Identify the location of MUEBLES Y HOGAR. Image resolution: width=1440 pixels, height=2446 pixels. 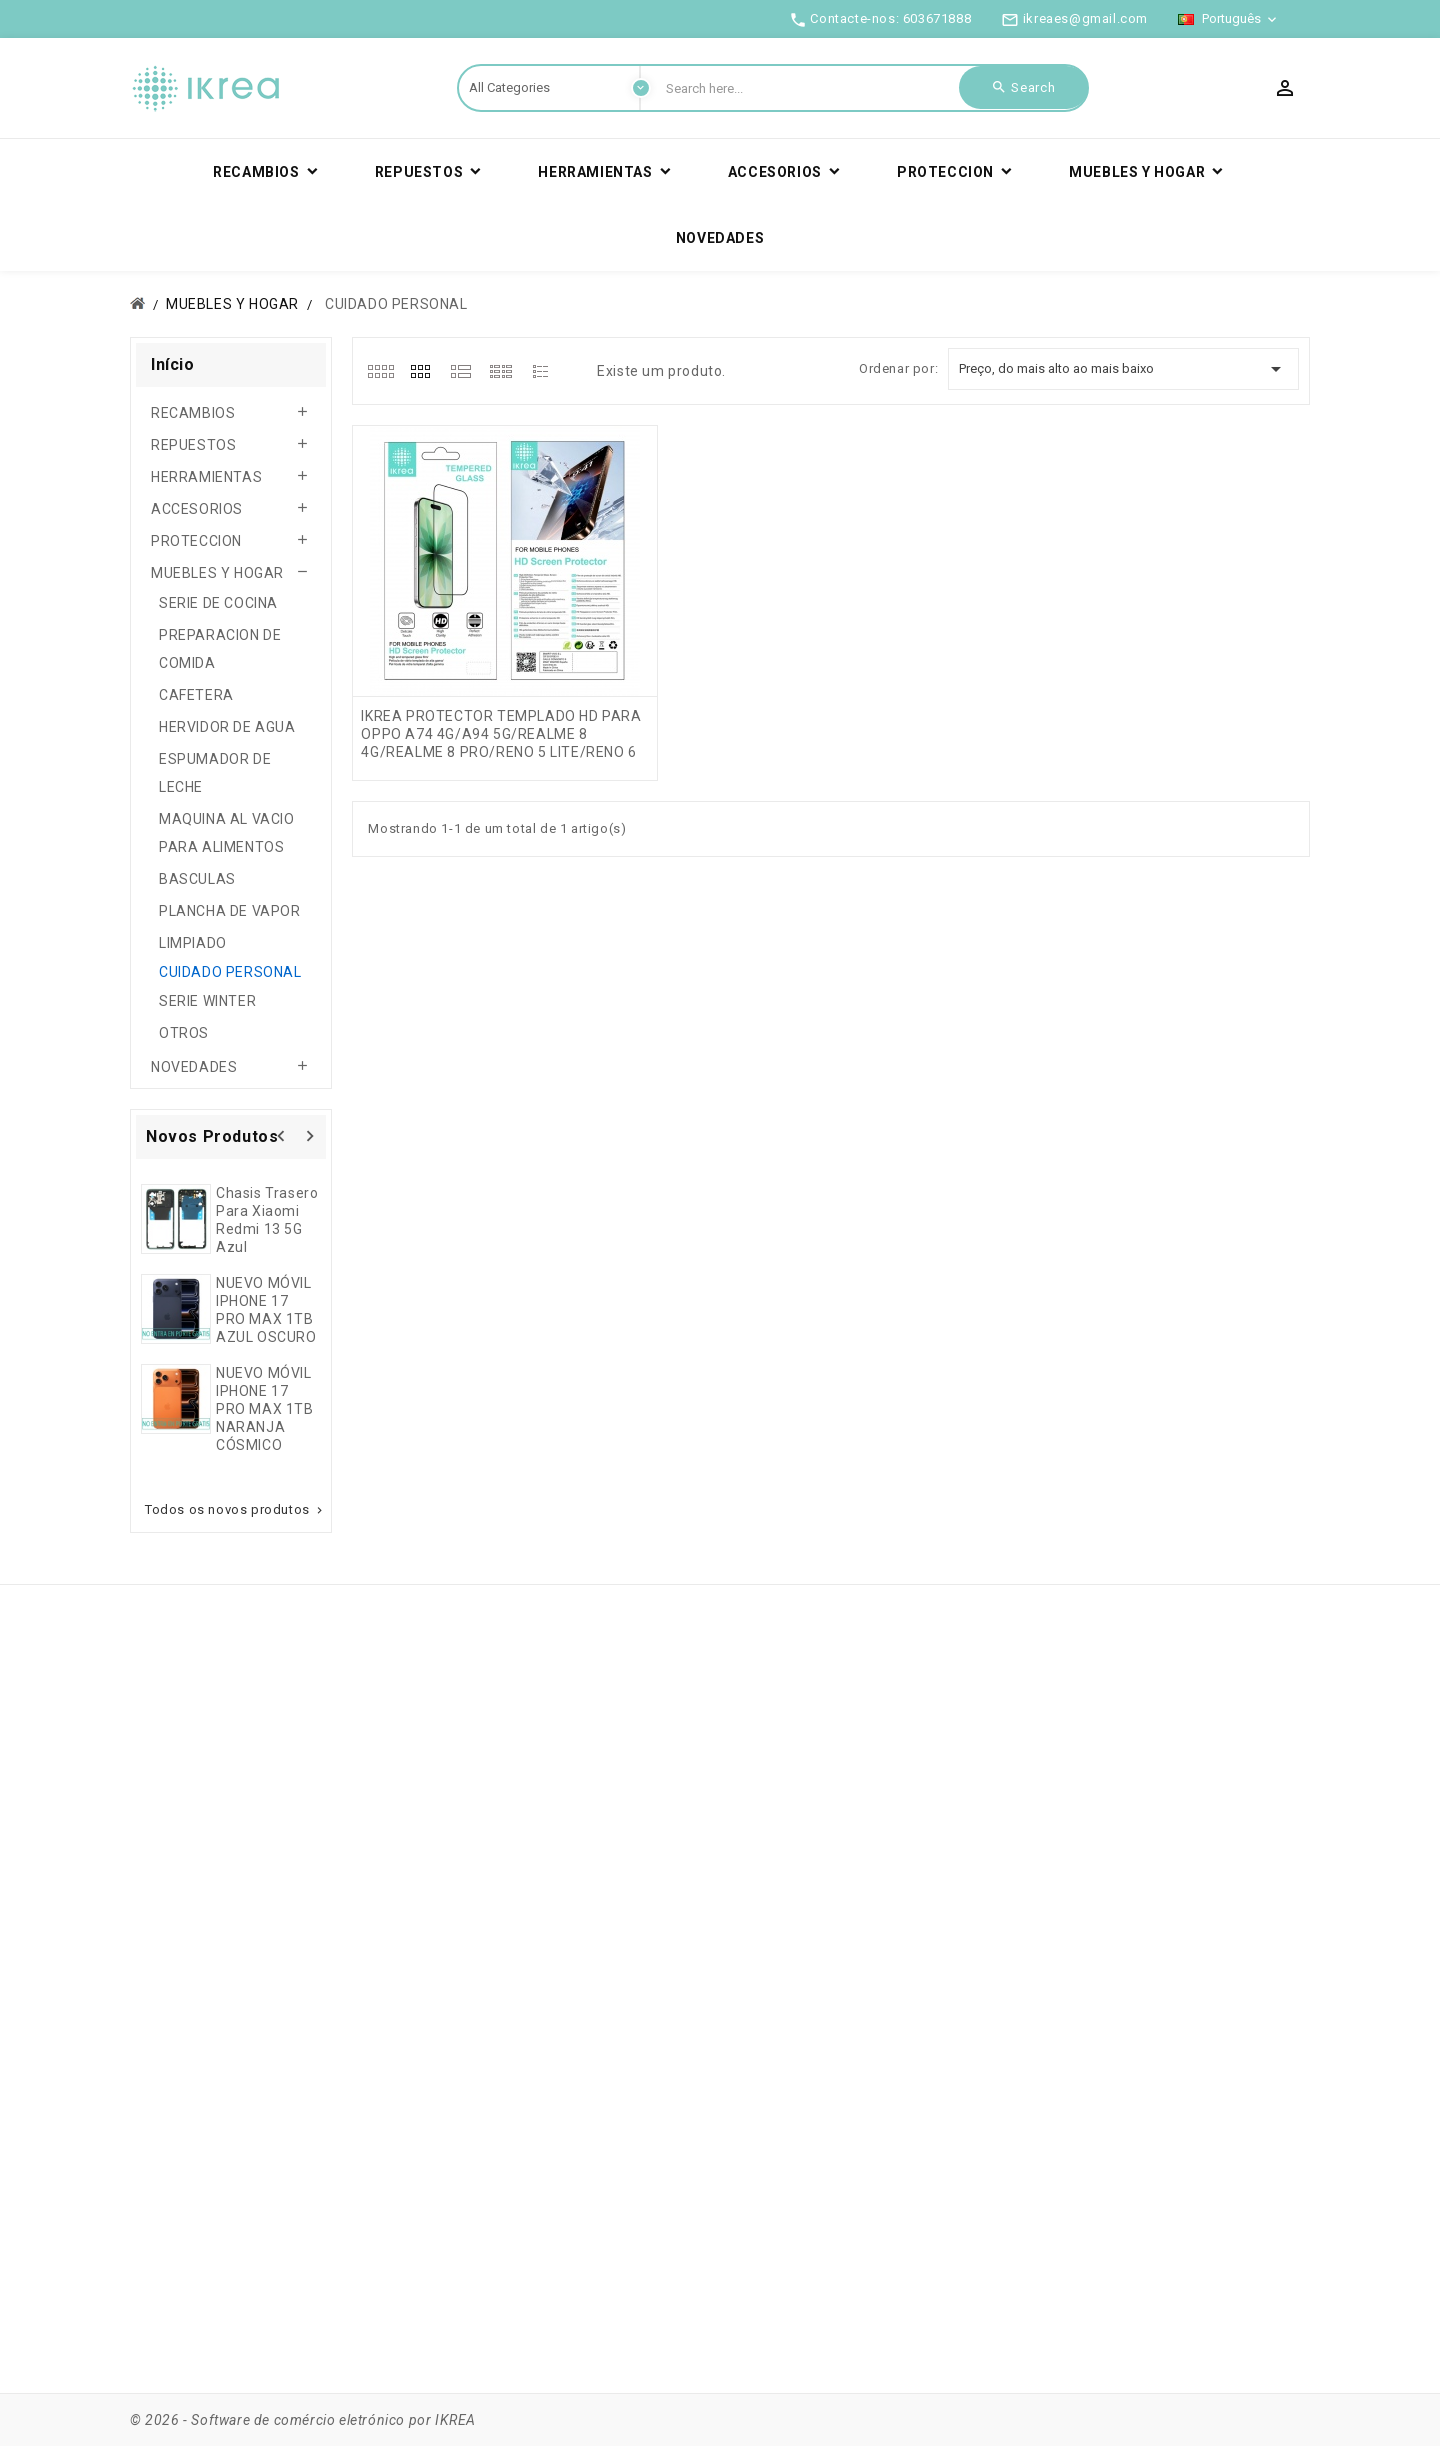
(217, 573).